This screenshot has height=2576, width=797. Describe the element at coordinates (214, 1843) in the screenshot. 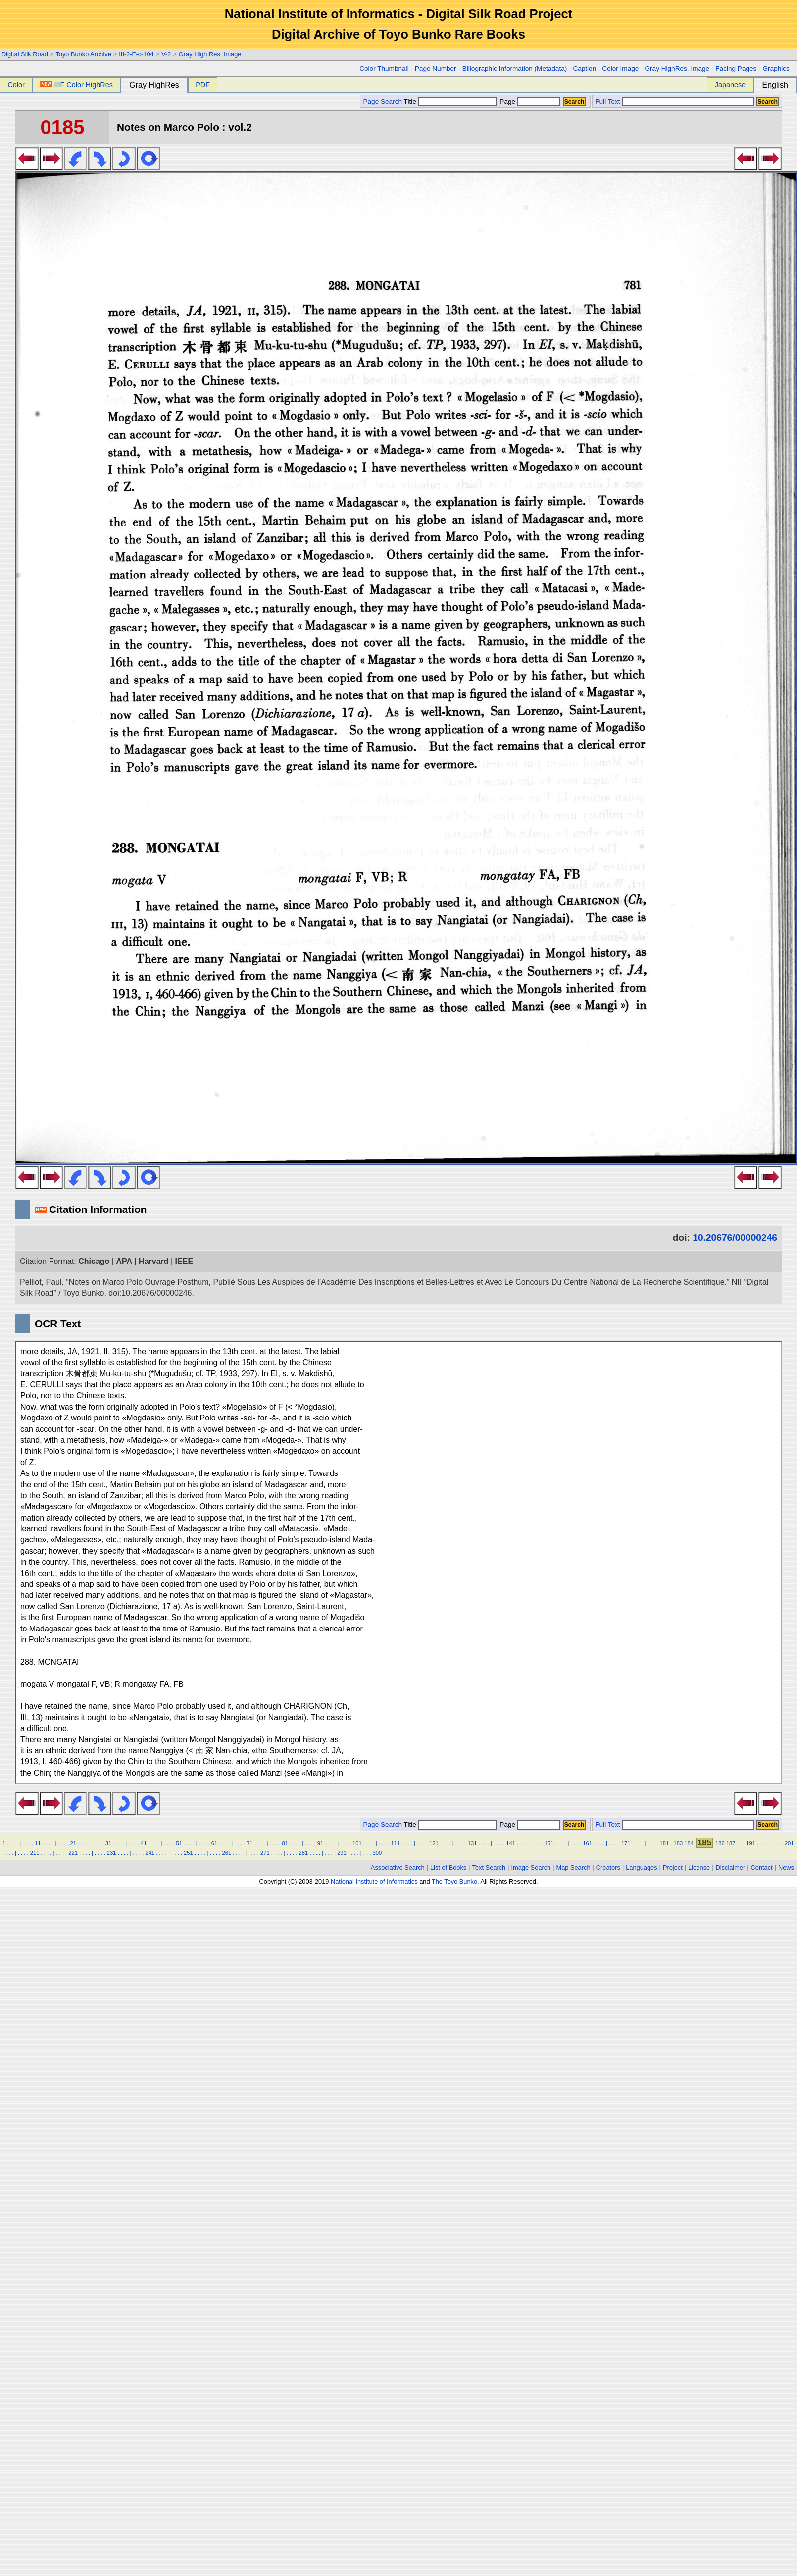

I see `61` at that location.